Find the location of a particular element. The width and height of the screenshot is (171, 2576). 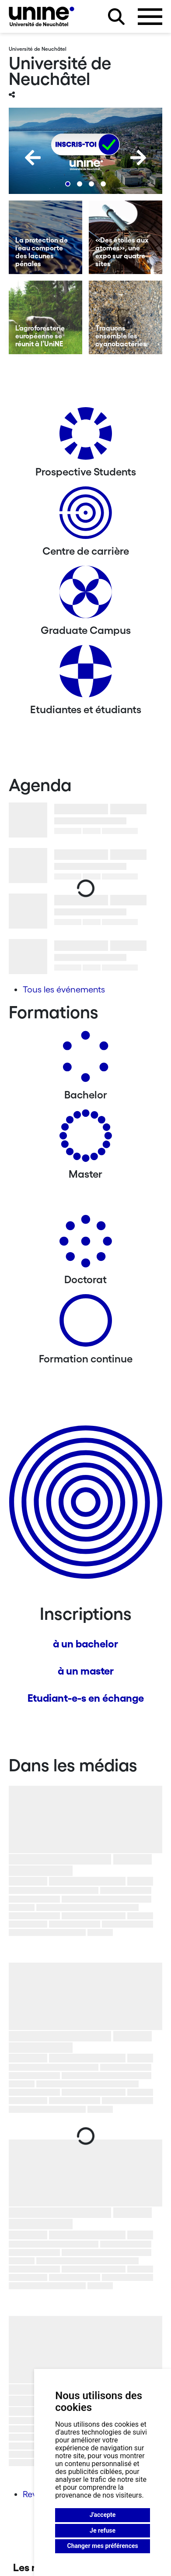

[Centre de carrière] is located at coordinates (85, 516).